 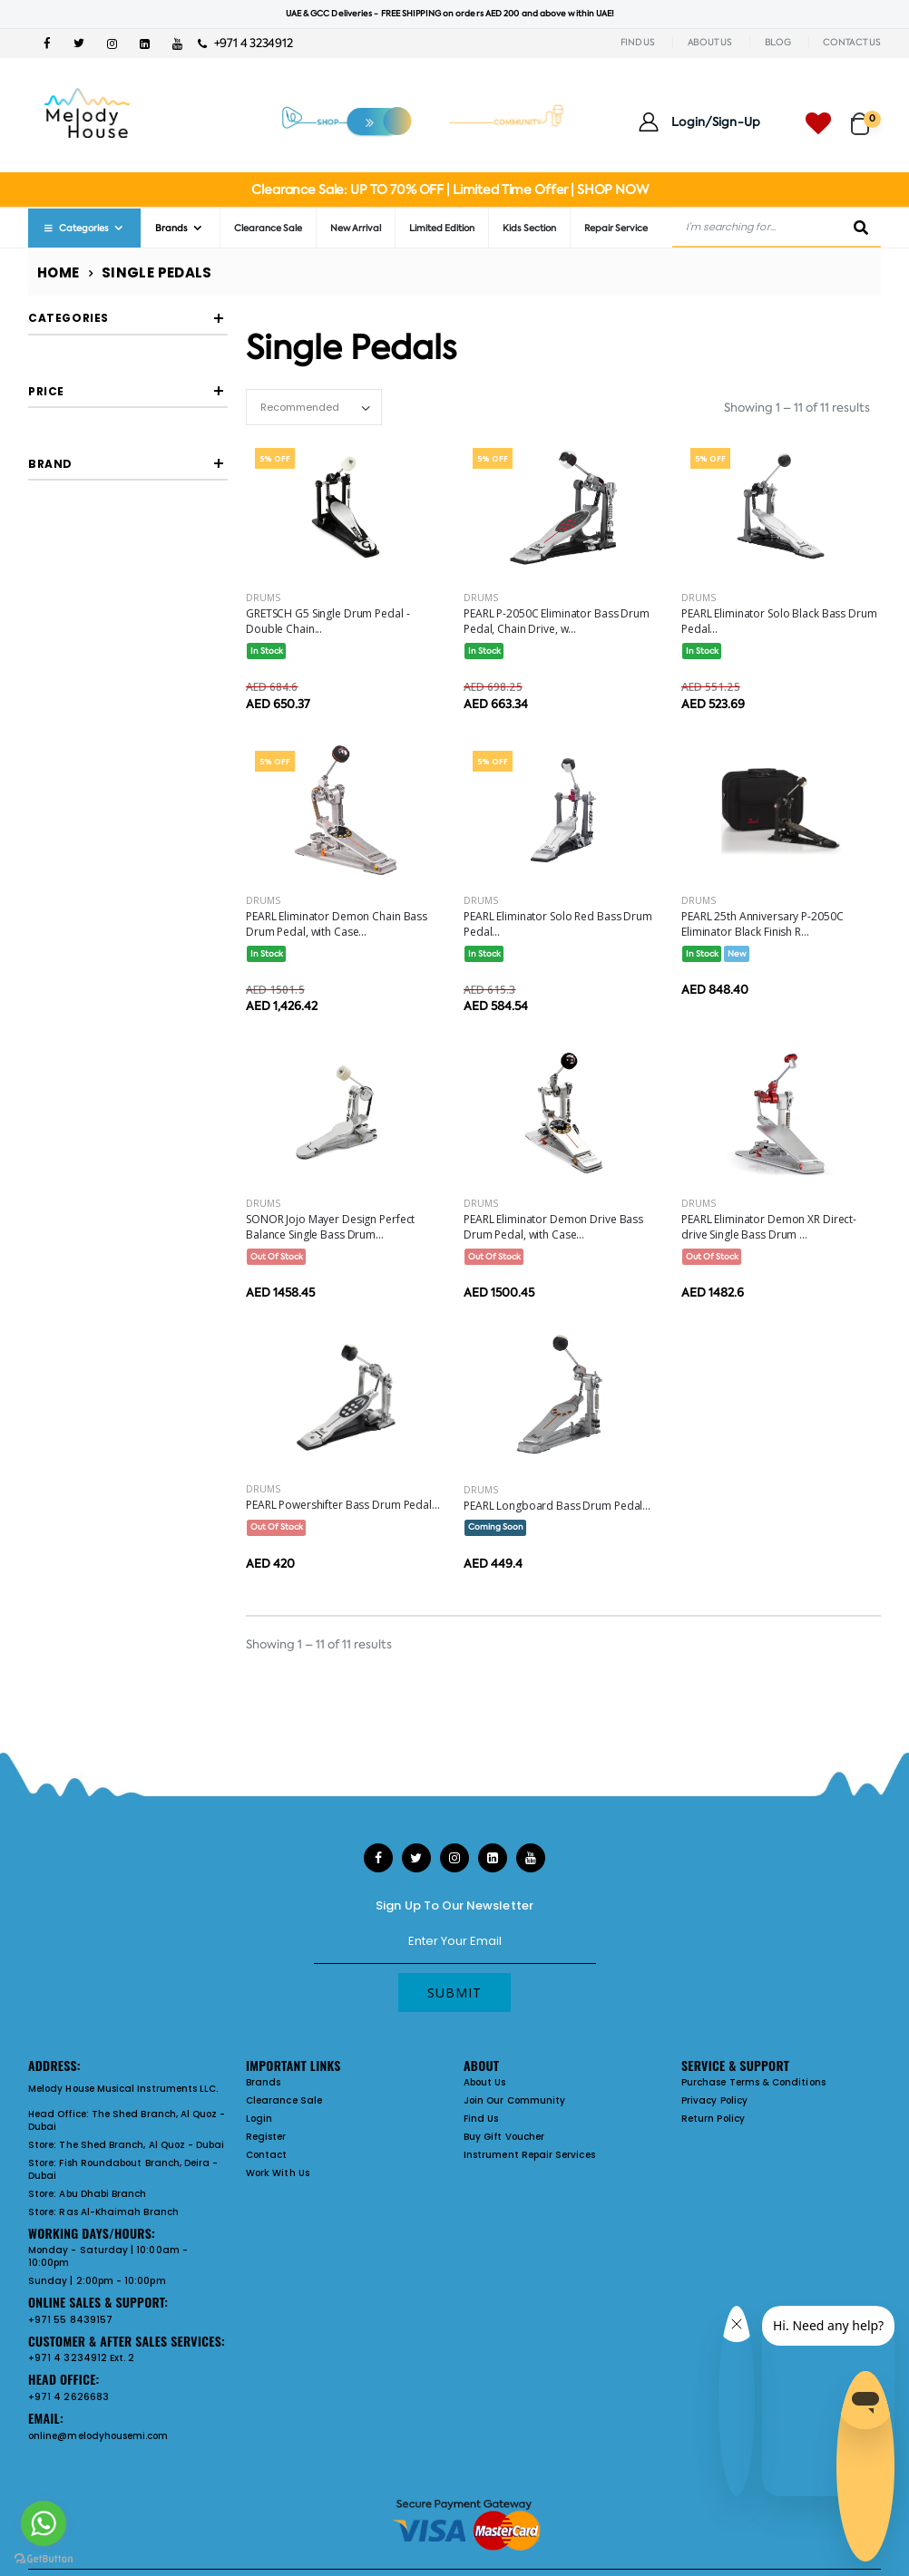 What do you see at coordinates (710, 42) in the screenshot?
I see `ABOUT US` at bounding box center [710, 42].